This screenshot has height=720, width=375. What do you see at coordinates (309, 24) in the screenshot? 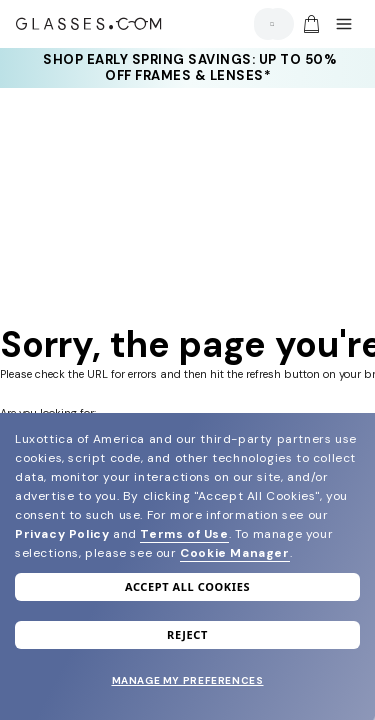
I see `[Go to cart]` at bounding box center [309, 24].